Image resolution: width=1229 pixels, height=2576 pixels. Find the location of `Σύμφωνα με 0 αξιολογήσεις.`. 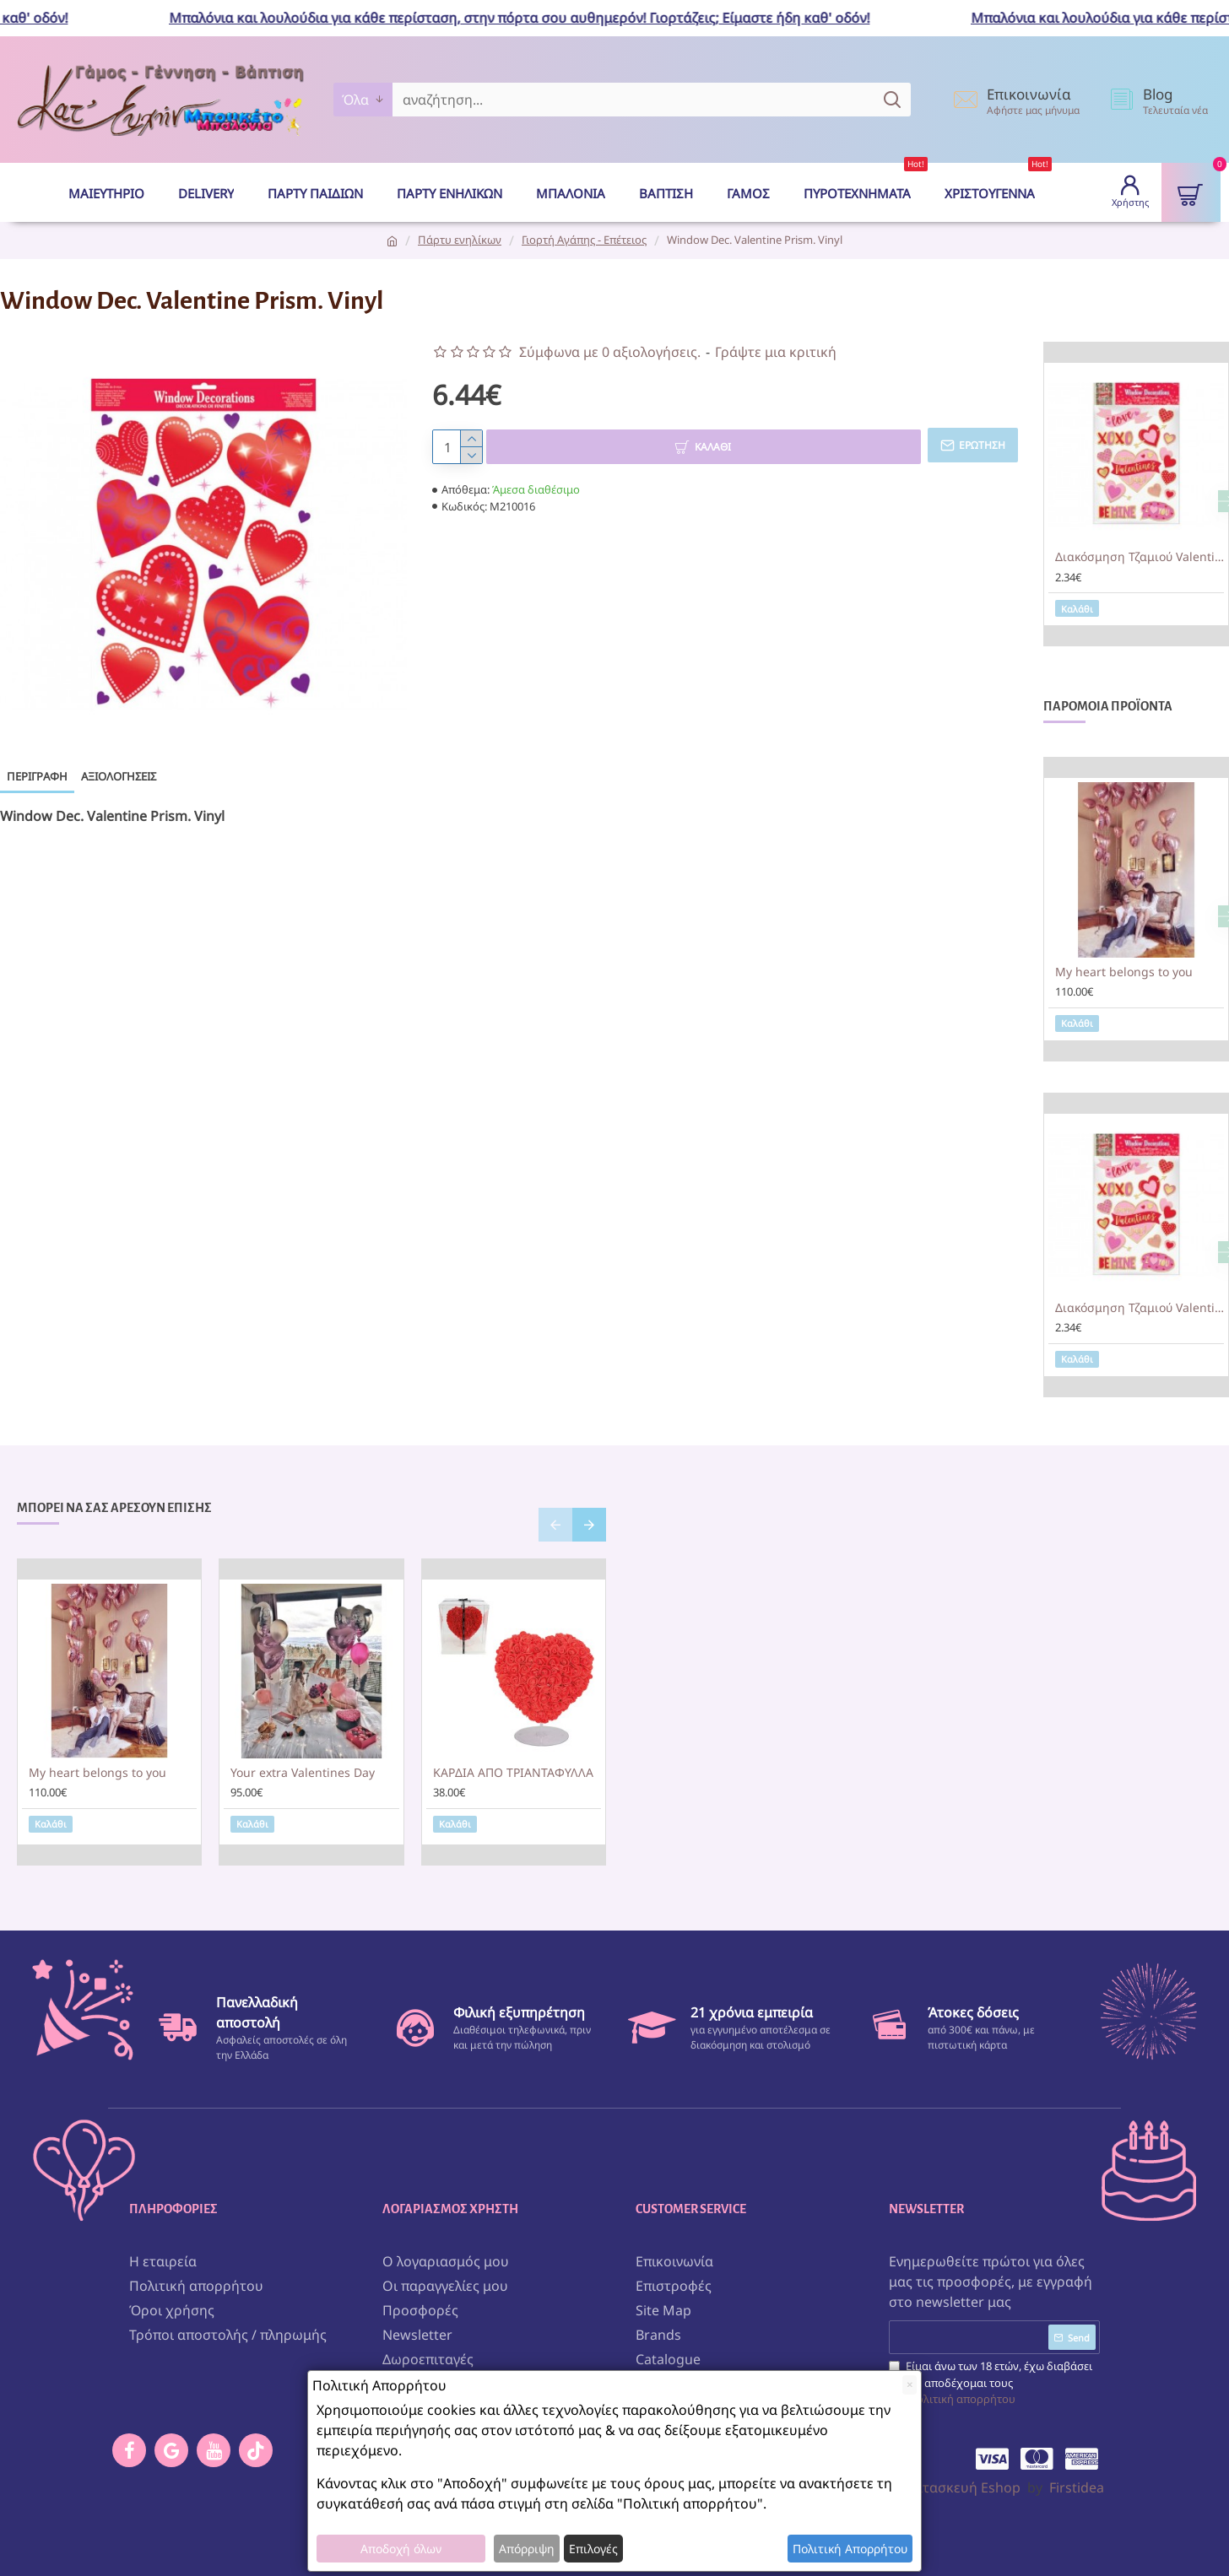

Σύμφωνα με 0 αξιολογήσεις. is located at coordinates (610, 352).